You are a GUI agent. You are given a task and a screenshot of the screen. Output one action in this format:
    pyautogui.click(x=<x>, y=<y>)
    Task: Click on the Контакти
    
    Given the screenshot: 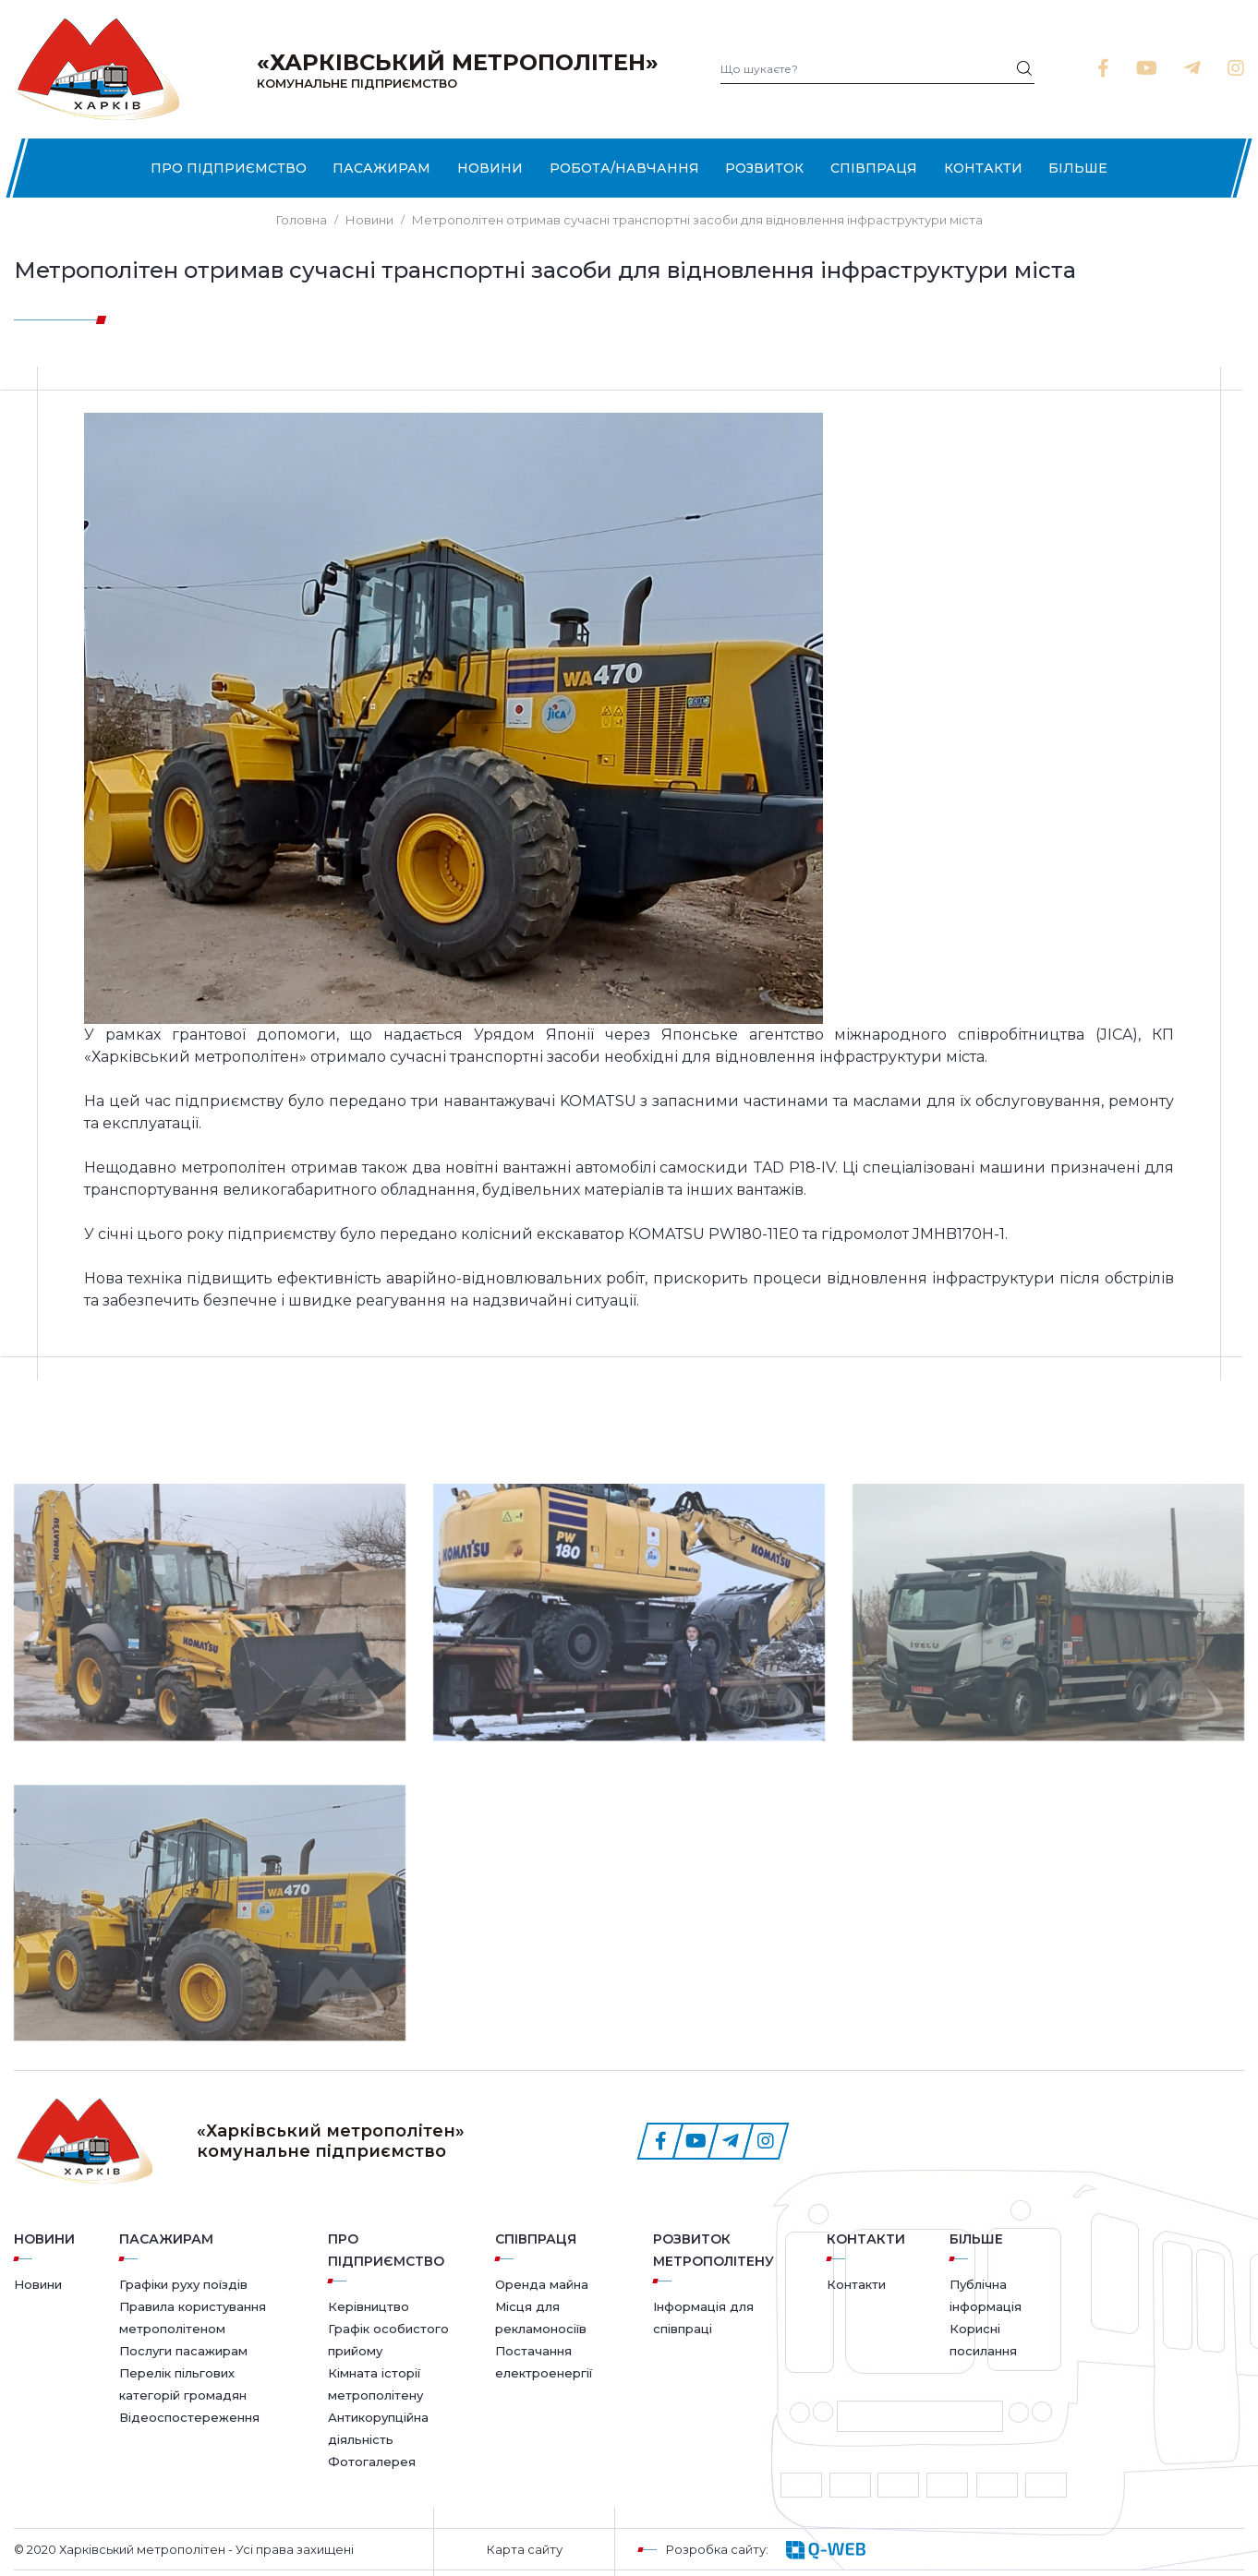 What is the action you would take?
    pyautogui.click(x=983, y=168)
    